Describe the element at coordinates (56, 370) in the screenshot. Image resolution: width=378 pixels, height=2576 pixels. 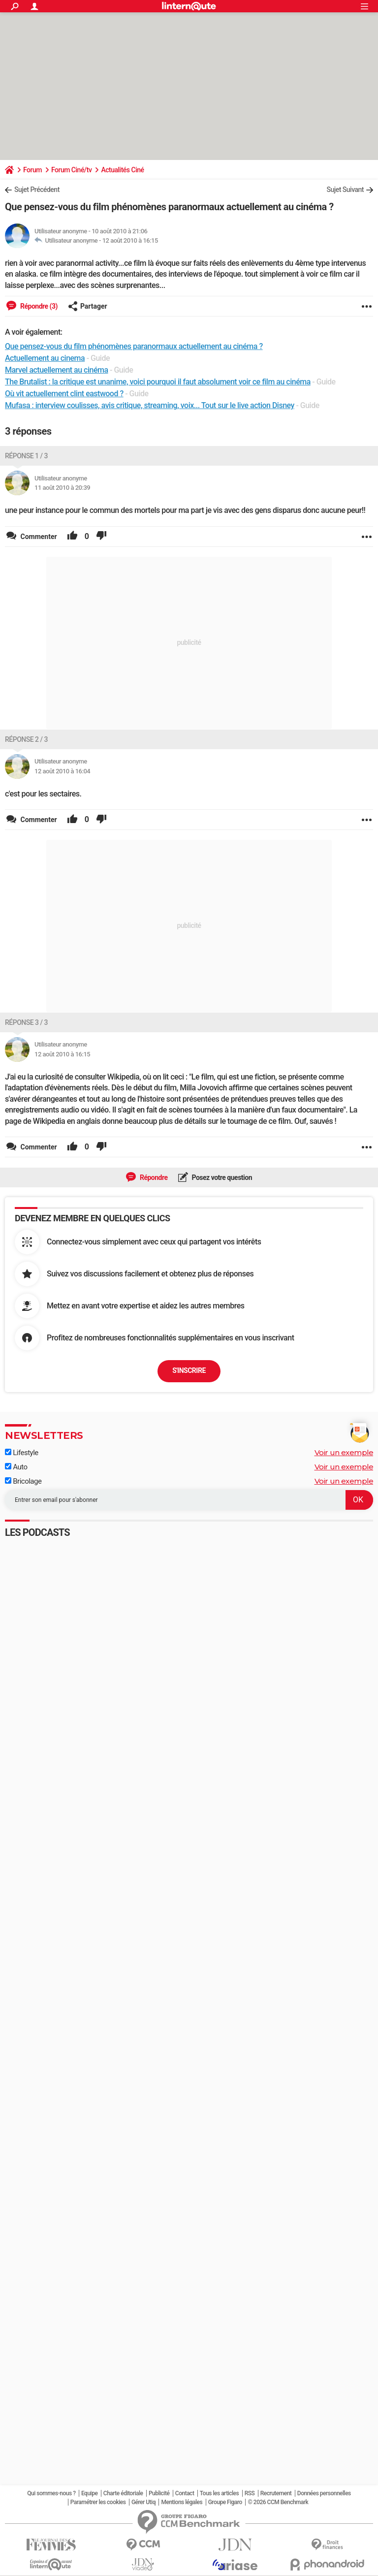
I see `Marvel actuellement au cinéma` at that location.